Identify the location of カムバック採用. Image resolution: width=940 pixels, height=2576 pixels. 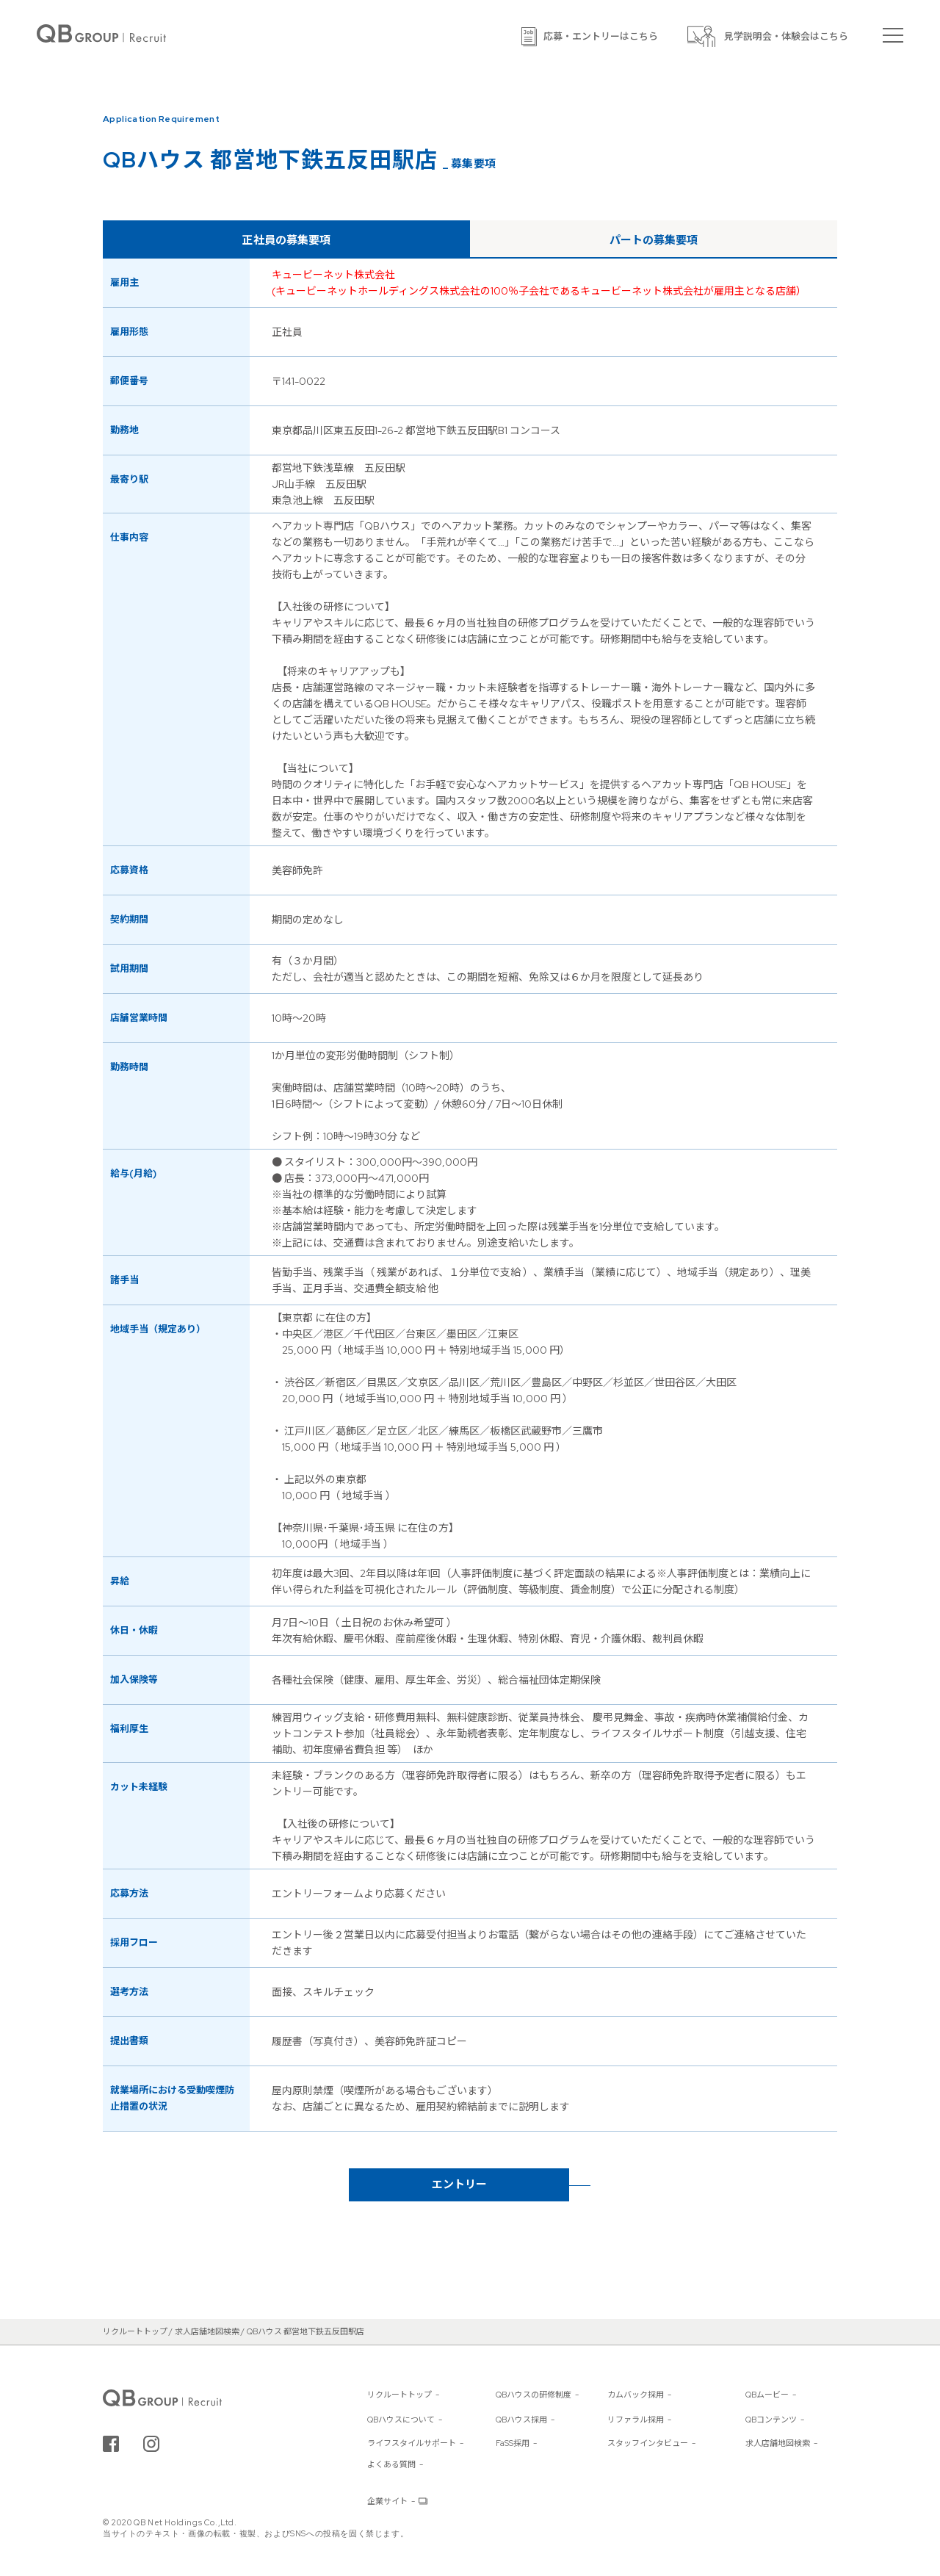
(635, 2394).